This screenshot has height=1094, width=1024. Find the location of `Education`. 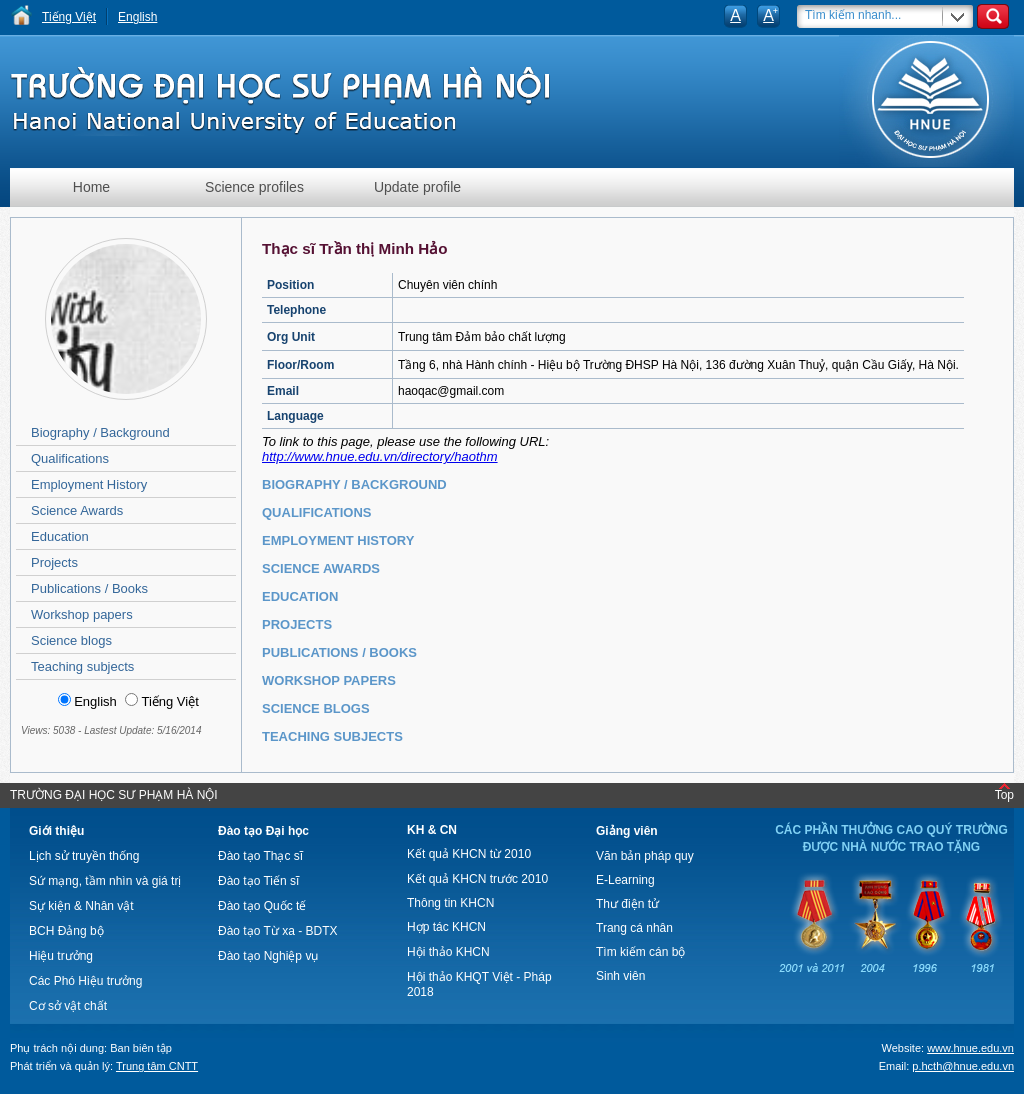

Education is located at coordinates (60, 536).